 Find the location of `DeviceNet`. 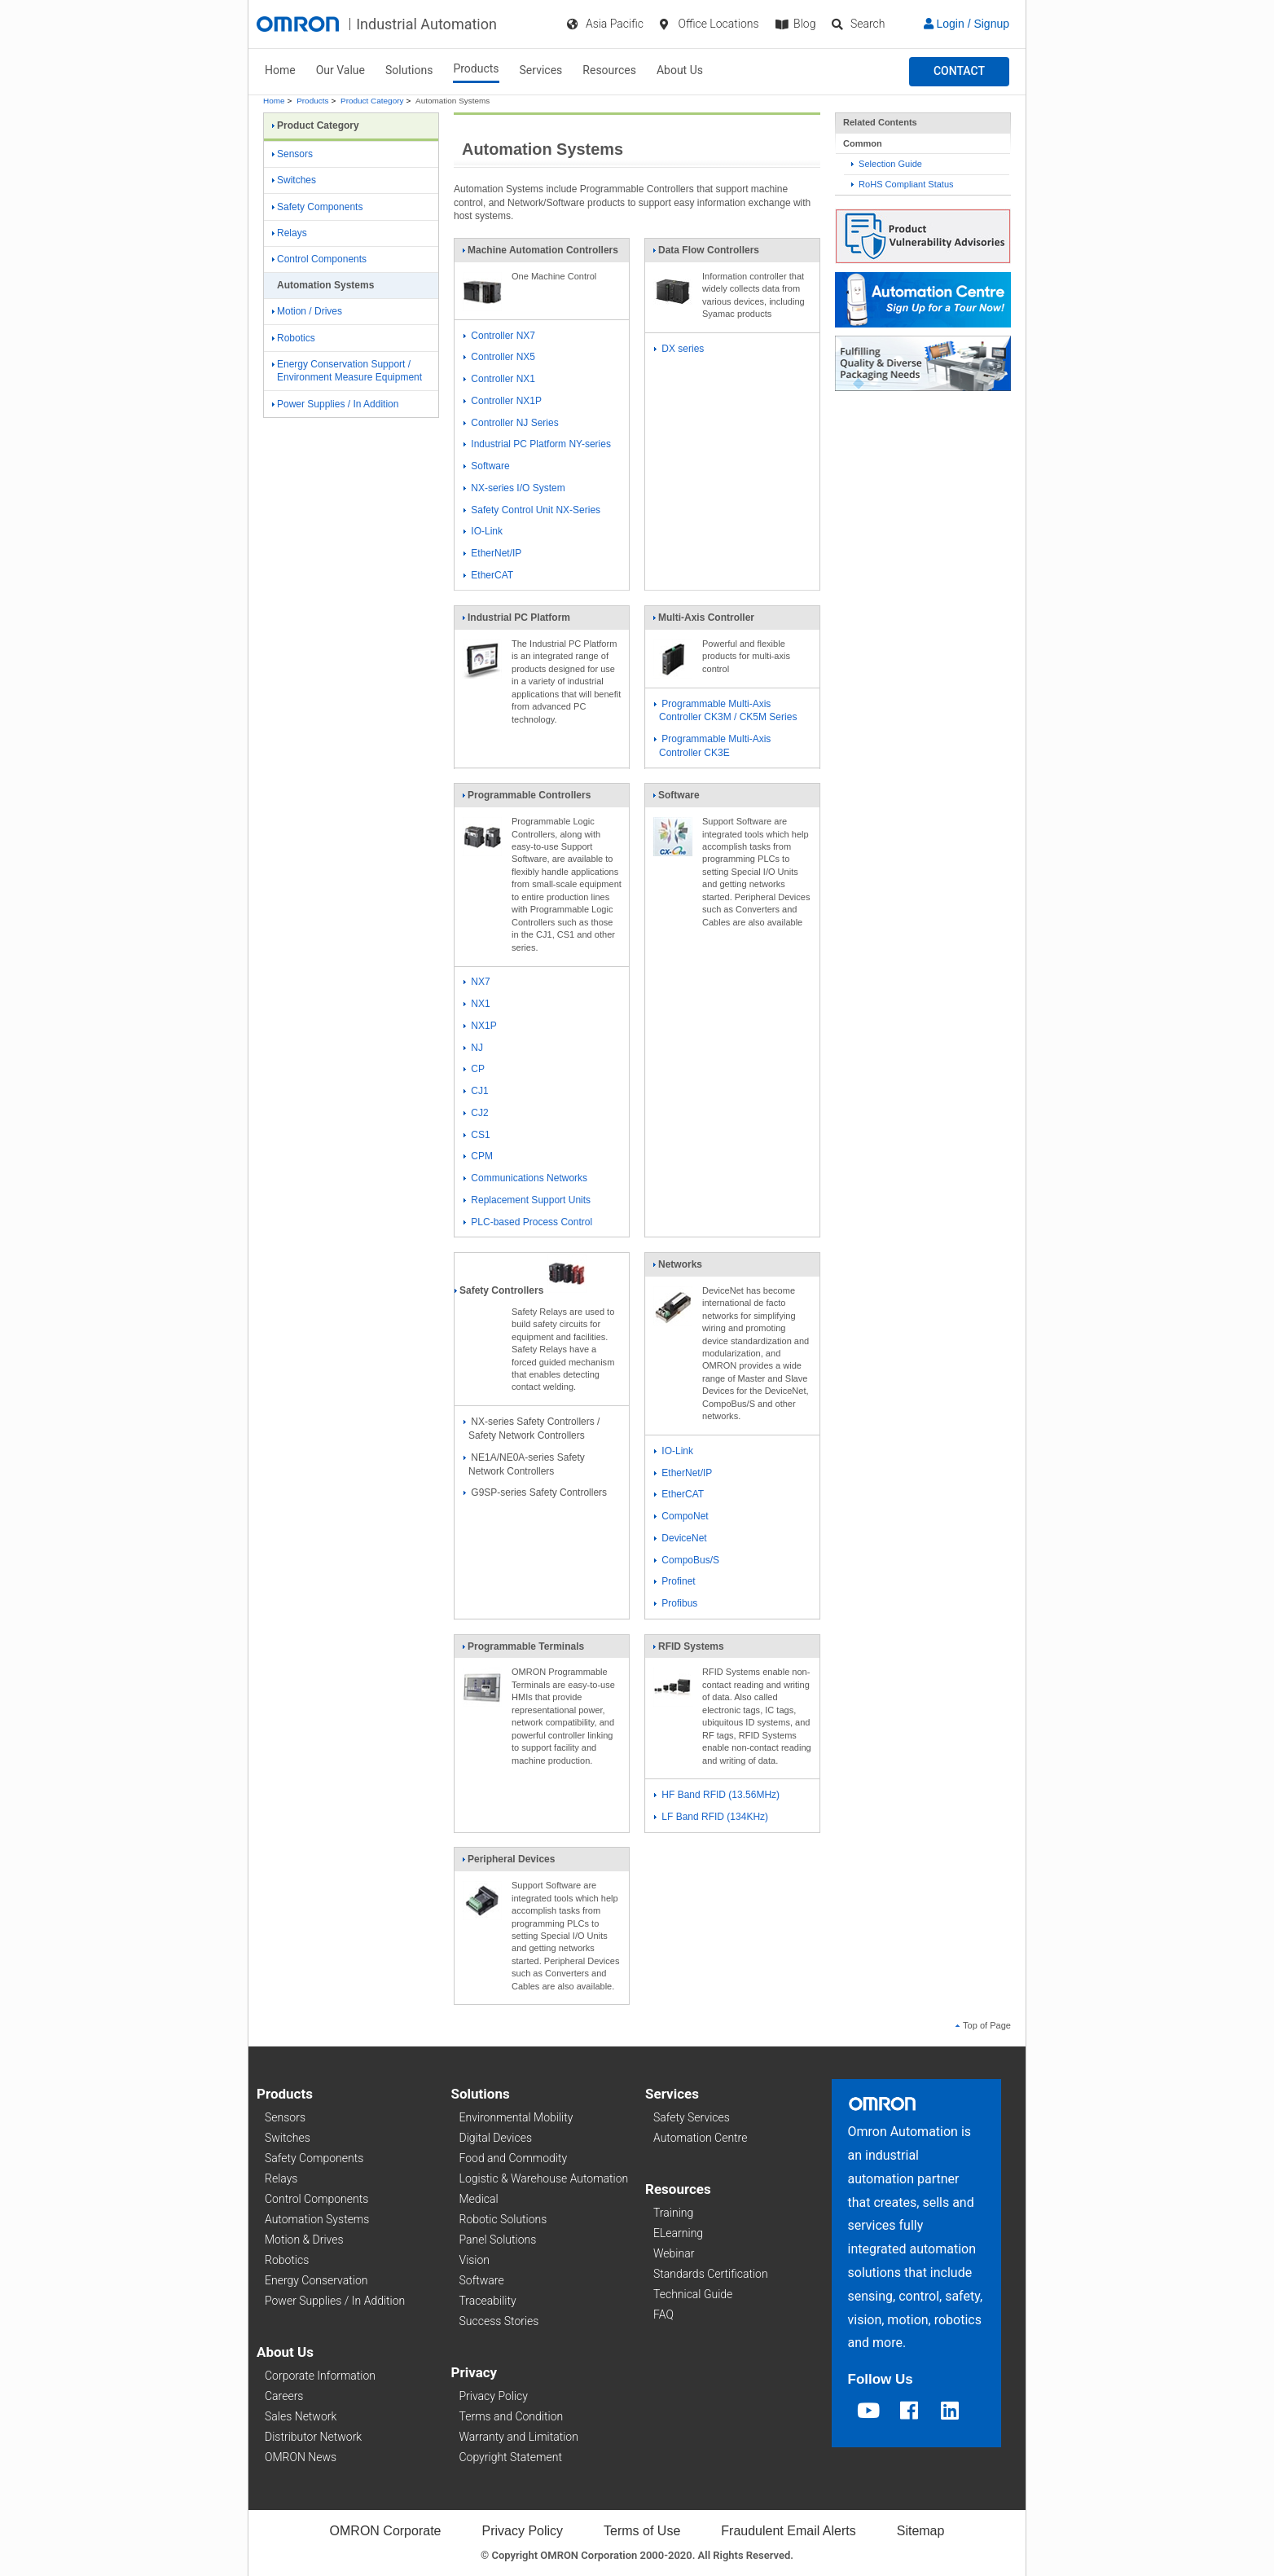

DeviceNet is located at coordinates (680, 1538).